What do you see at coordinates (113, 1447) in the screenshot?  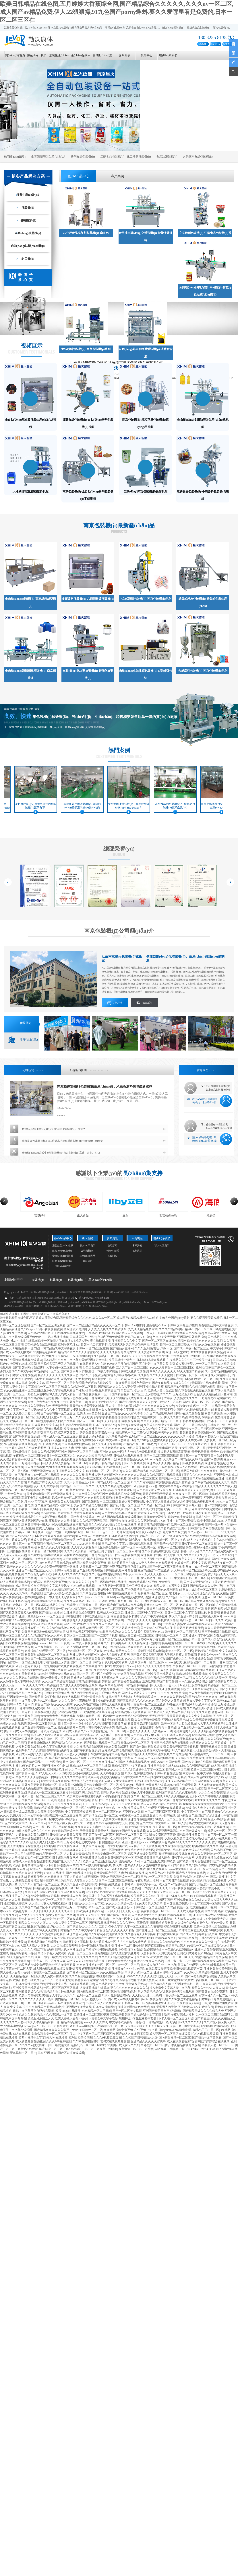 I see `午夜婷婷综合在线` at bounding box center [113, 1447].